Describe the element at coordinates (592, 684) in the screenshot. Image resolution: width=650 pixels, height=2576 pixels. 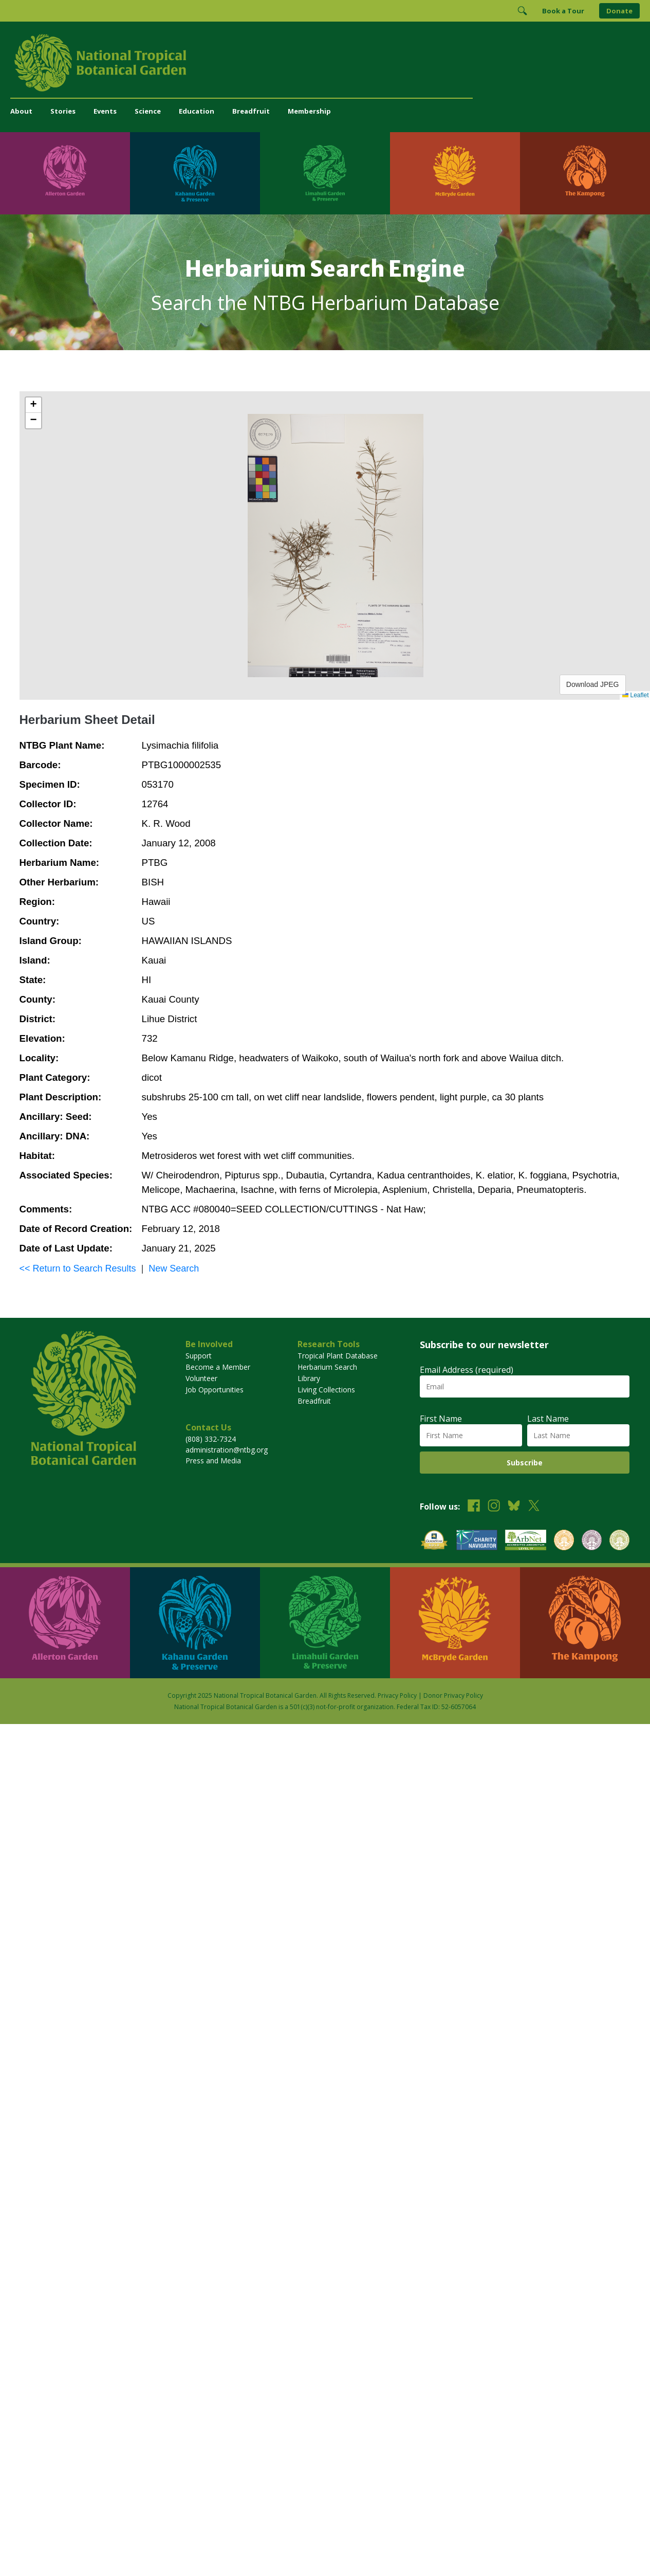
I see `Download JPEG` at that location.